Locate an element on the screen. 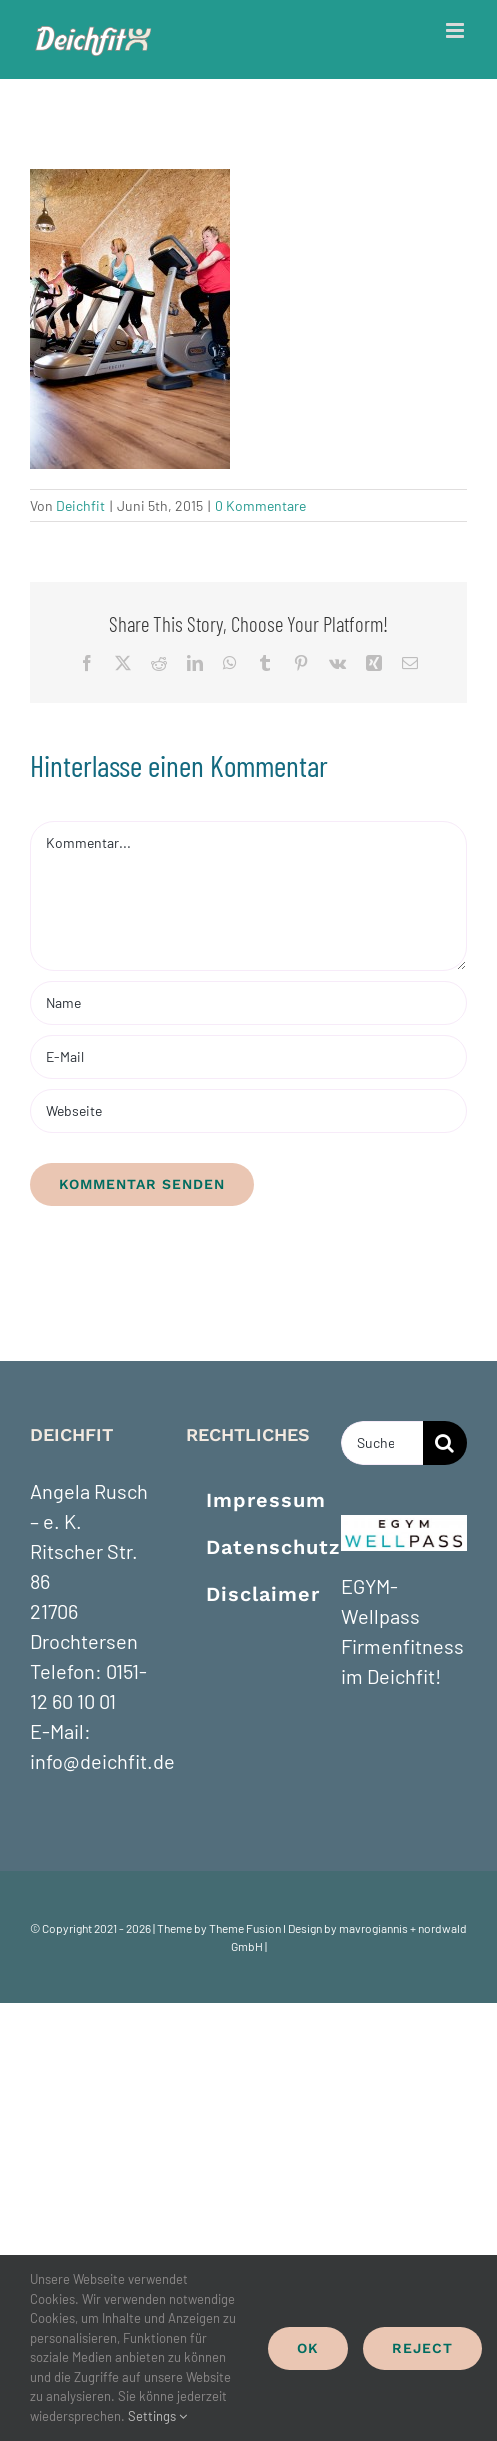 The image size is (497, 2441). 0 Kommentare is located at coordinates (260, 505).